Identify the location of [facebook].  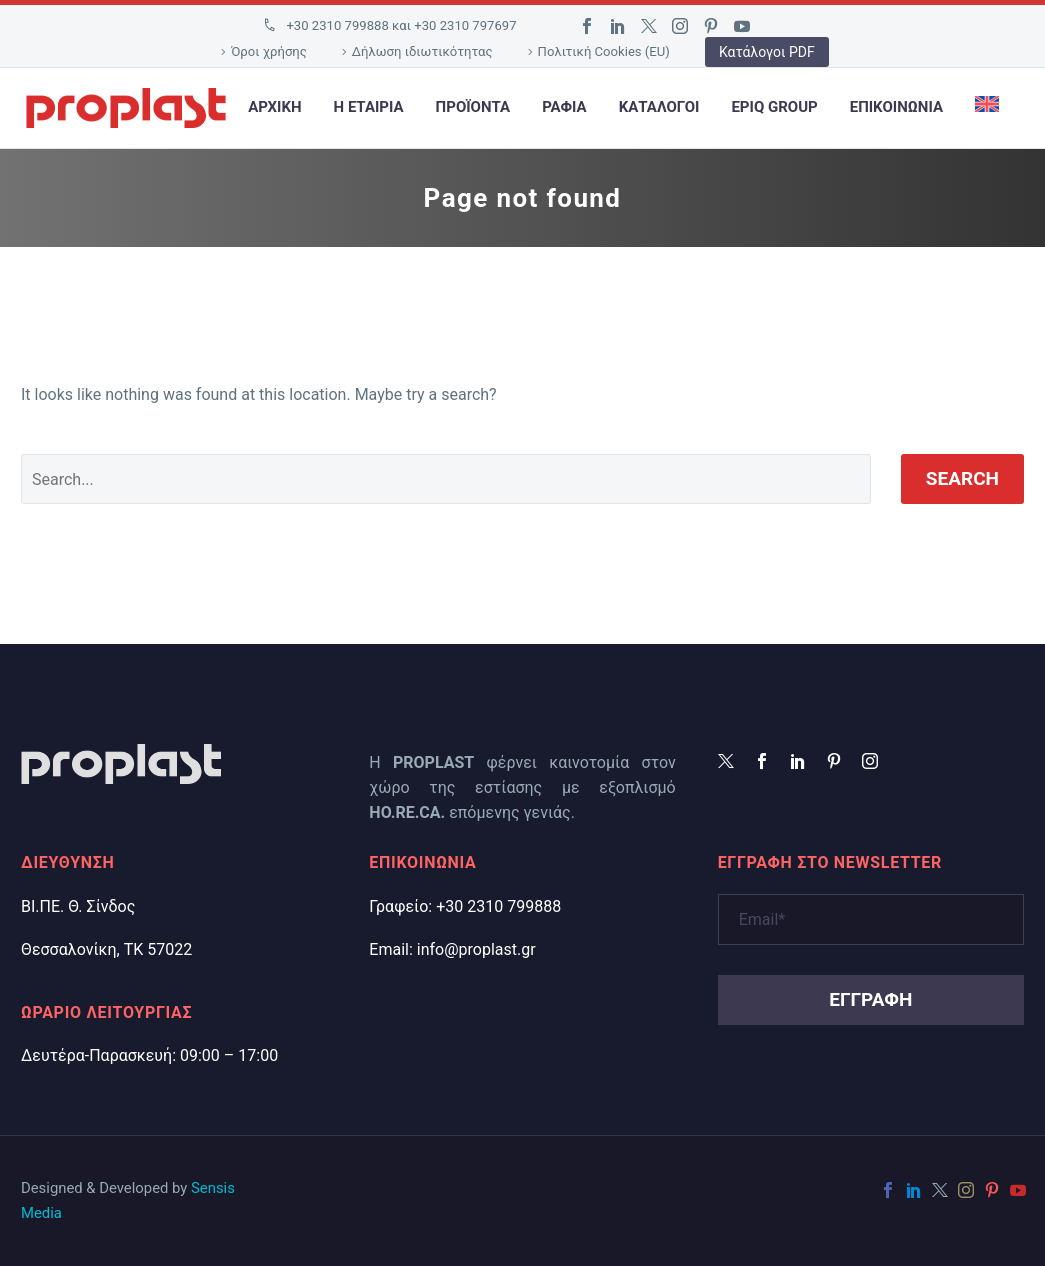
(762, 761).